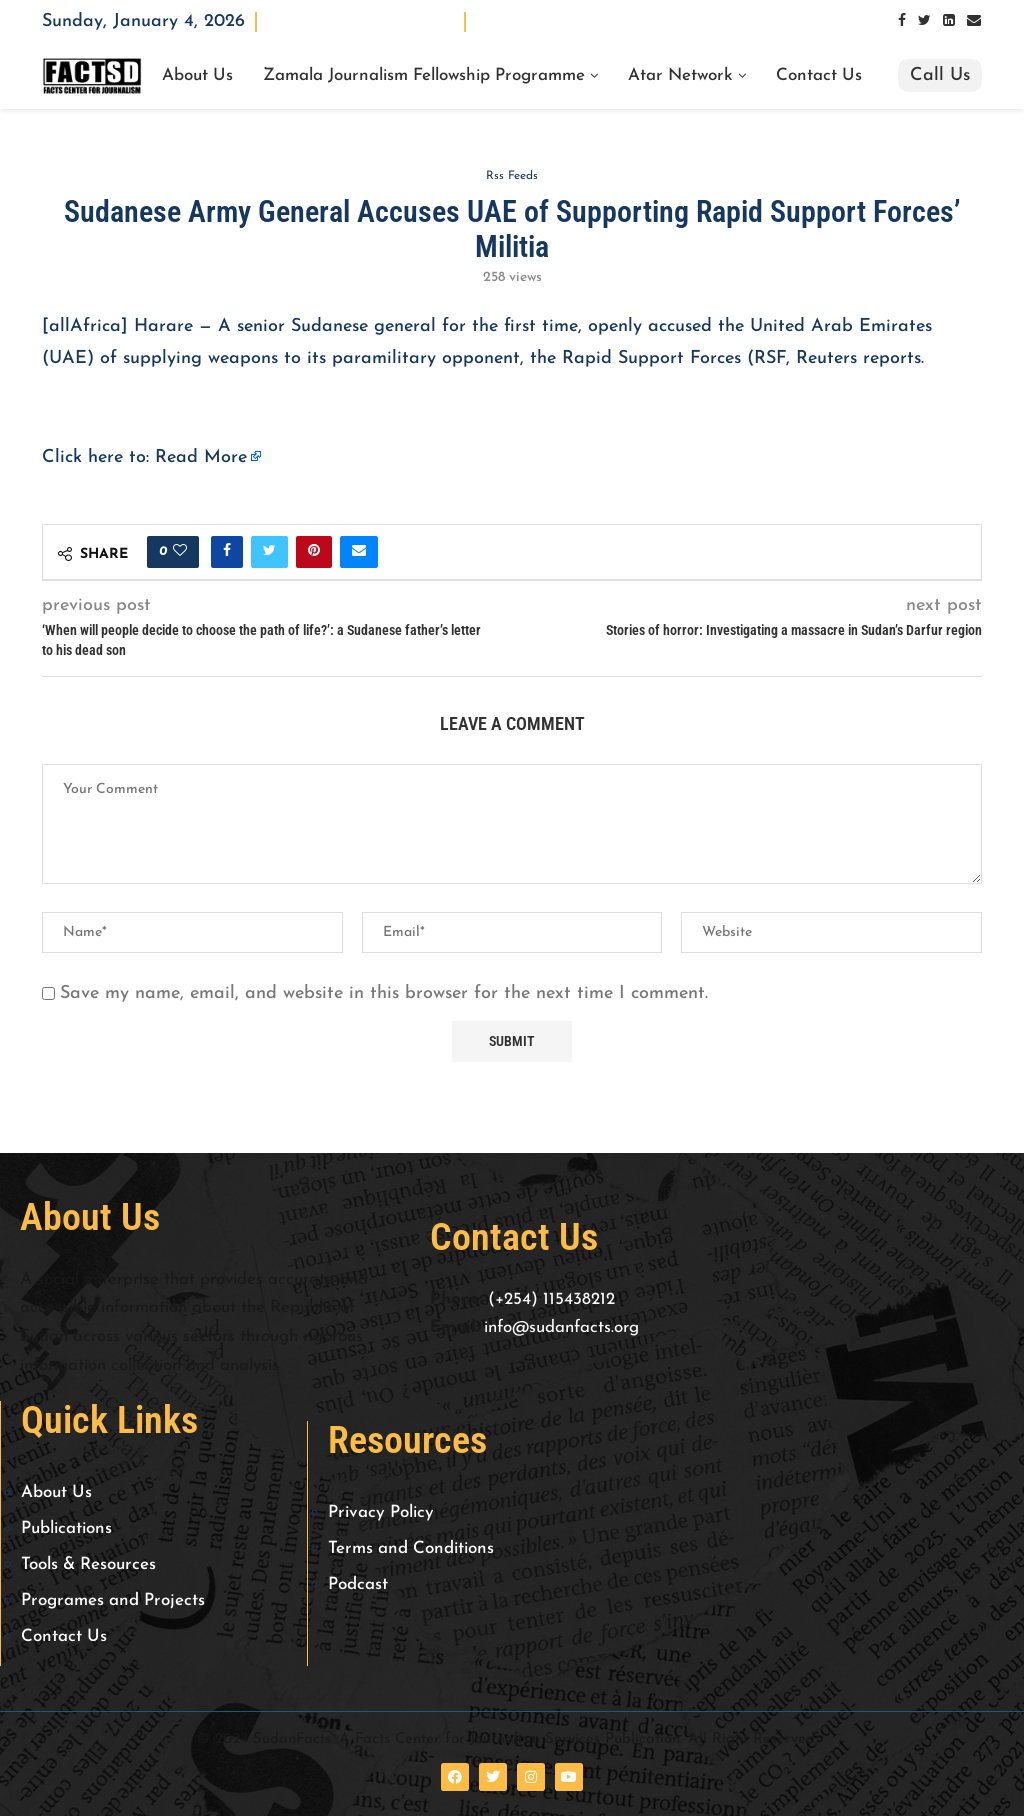 The height and width of the screenshot is (1817, 1024). Describe the element at coordinates (949, 21) in the screenshot. I see `[Linkedin]` at that location.